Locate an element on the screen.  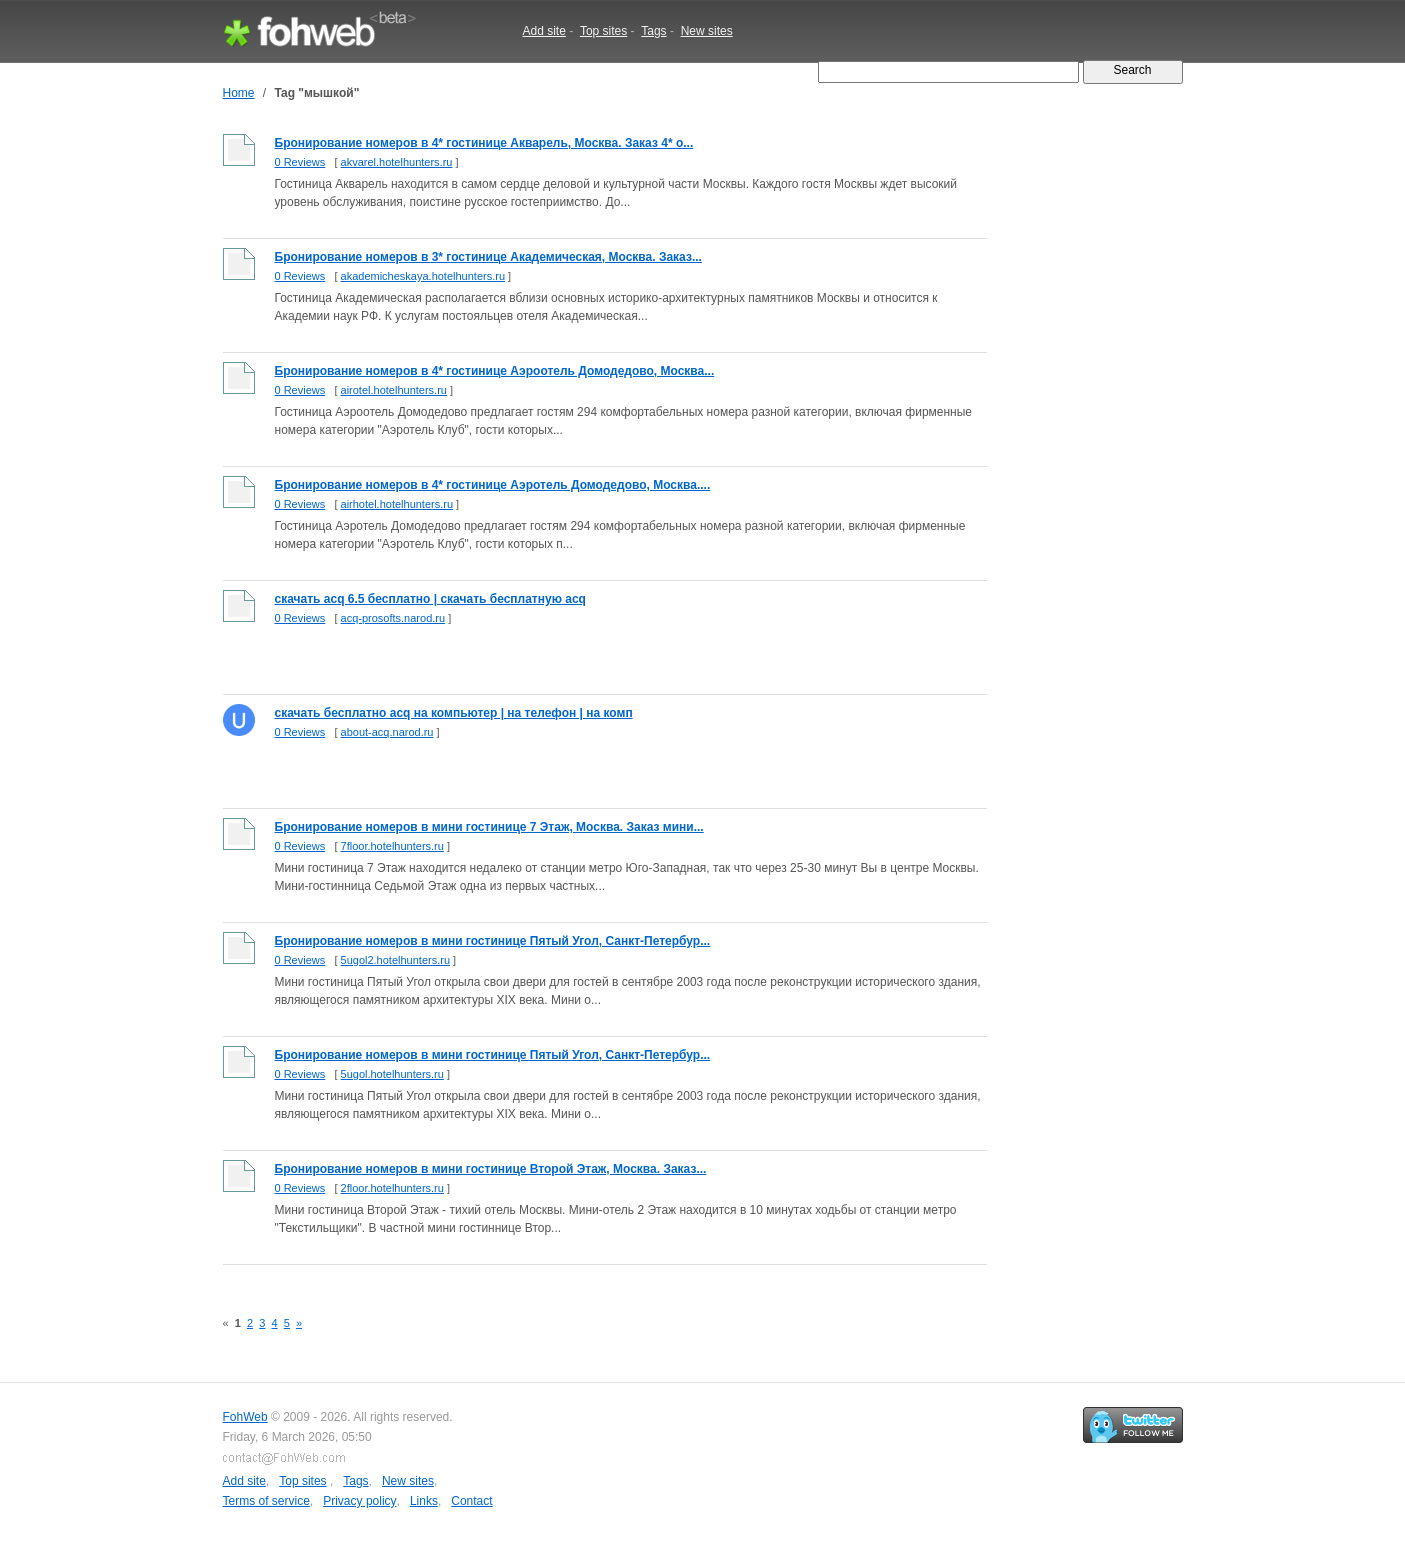
Бронирование номеров в 3* гостинице Академическая, Москва. Заказ... is located at coordinates (488, 257).